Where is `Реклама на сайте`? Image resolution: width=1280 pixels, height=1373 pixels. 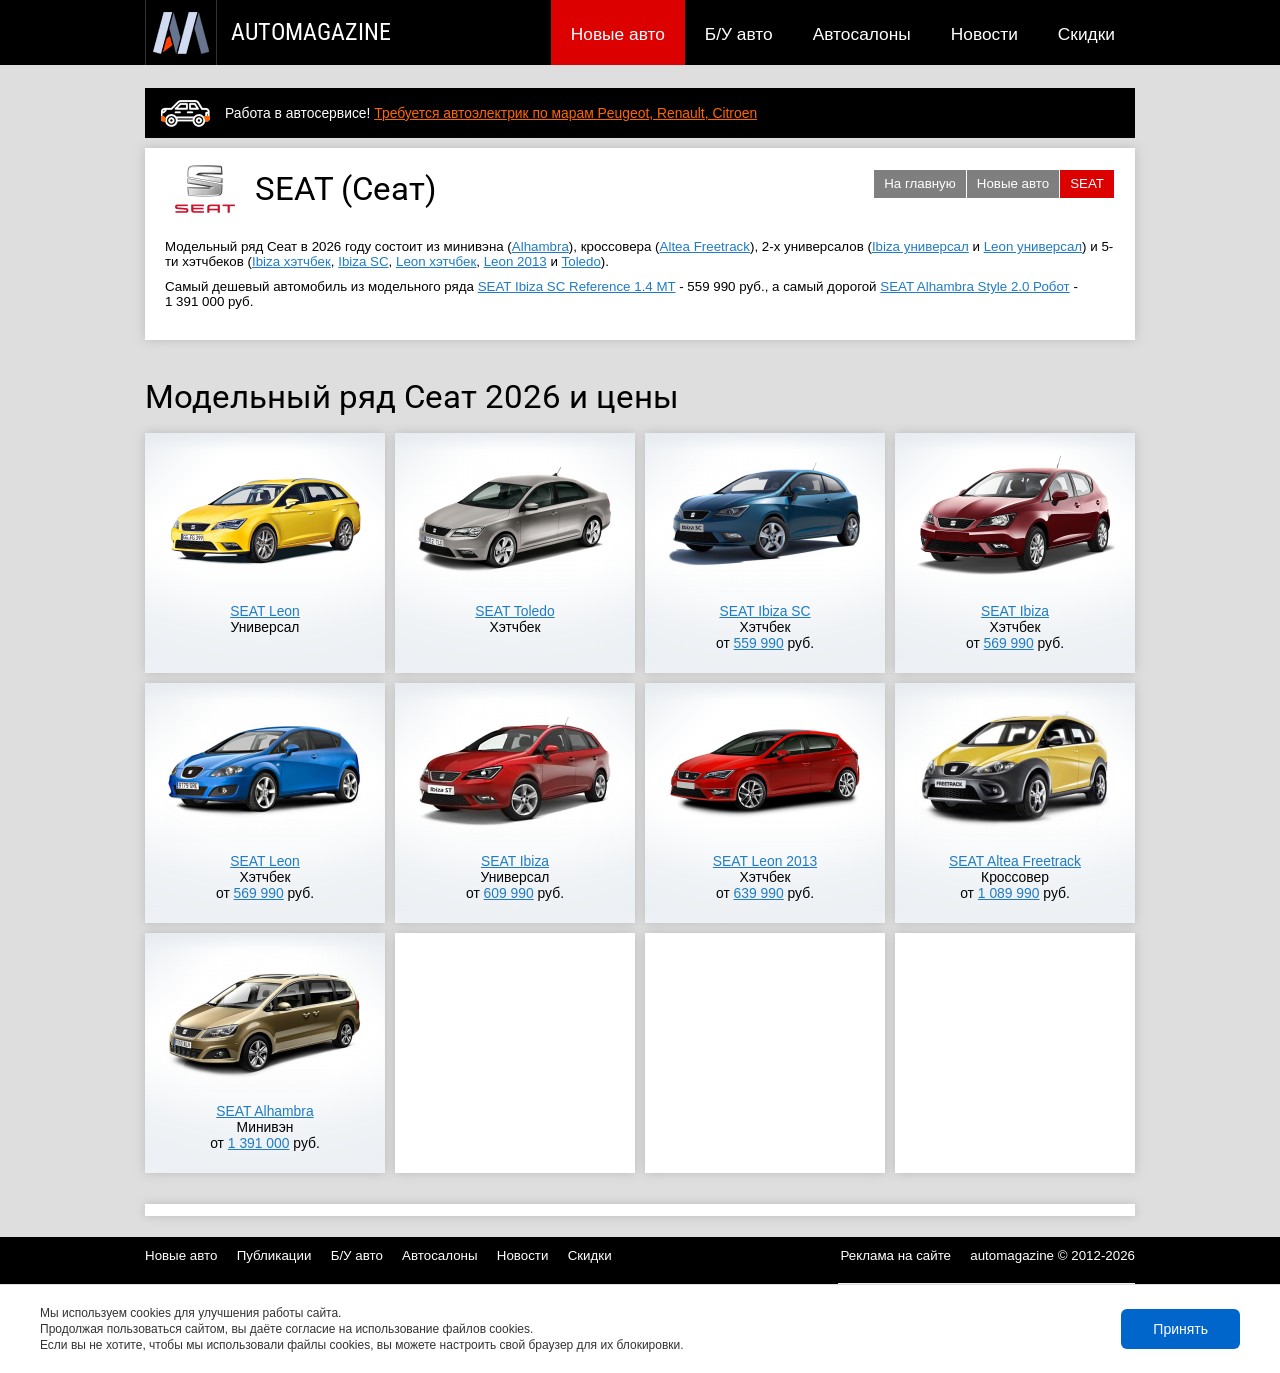
Реклама на сайте is located at coordinates (896, 1255).